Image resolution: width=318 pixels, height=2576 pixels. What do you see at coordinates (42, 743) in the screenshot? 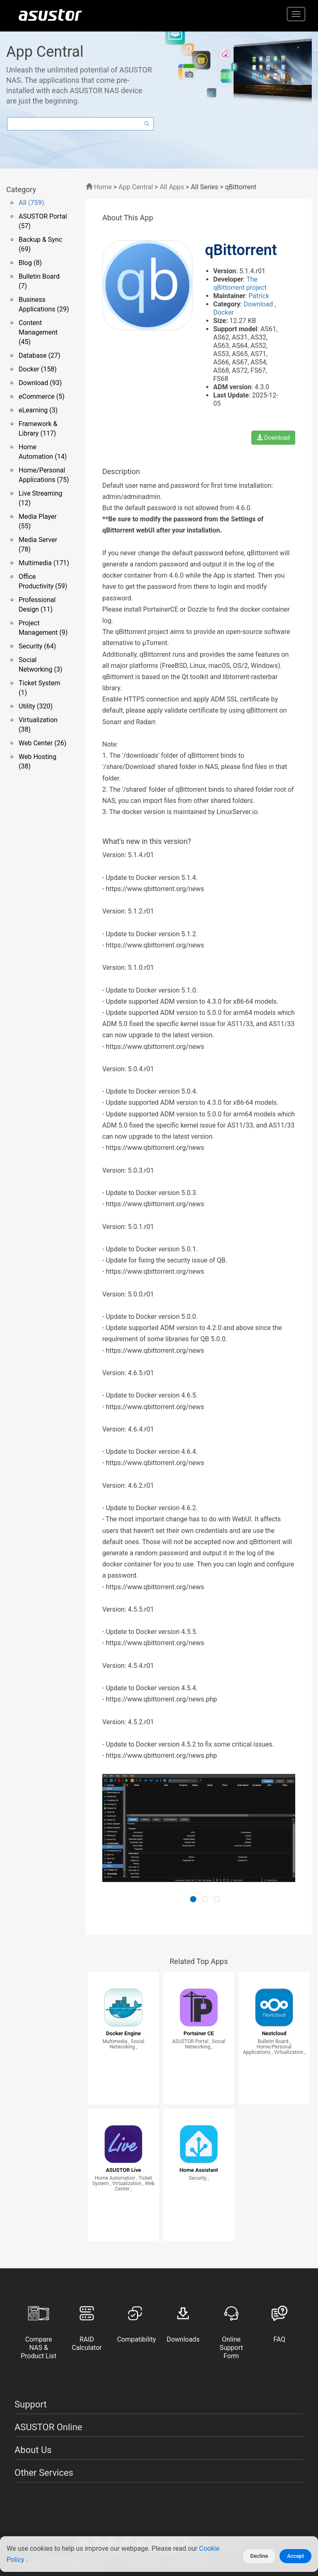
I see `Web Center (26)` at bounding box center [42, 743].